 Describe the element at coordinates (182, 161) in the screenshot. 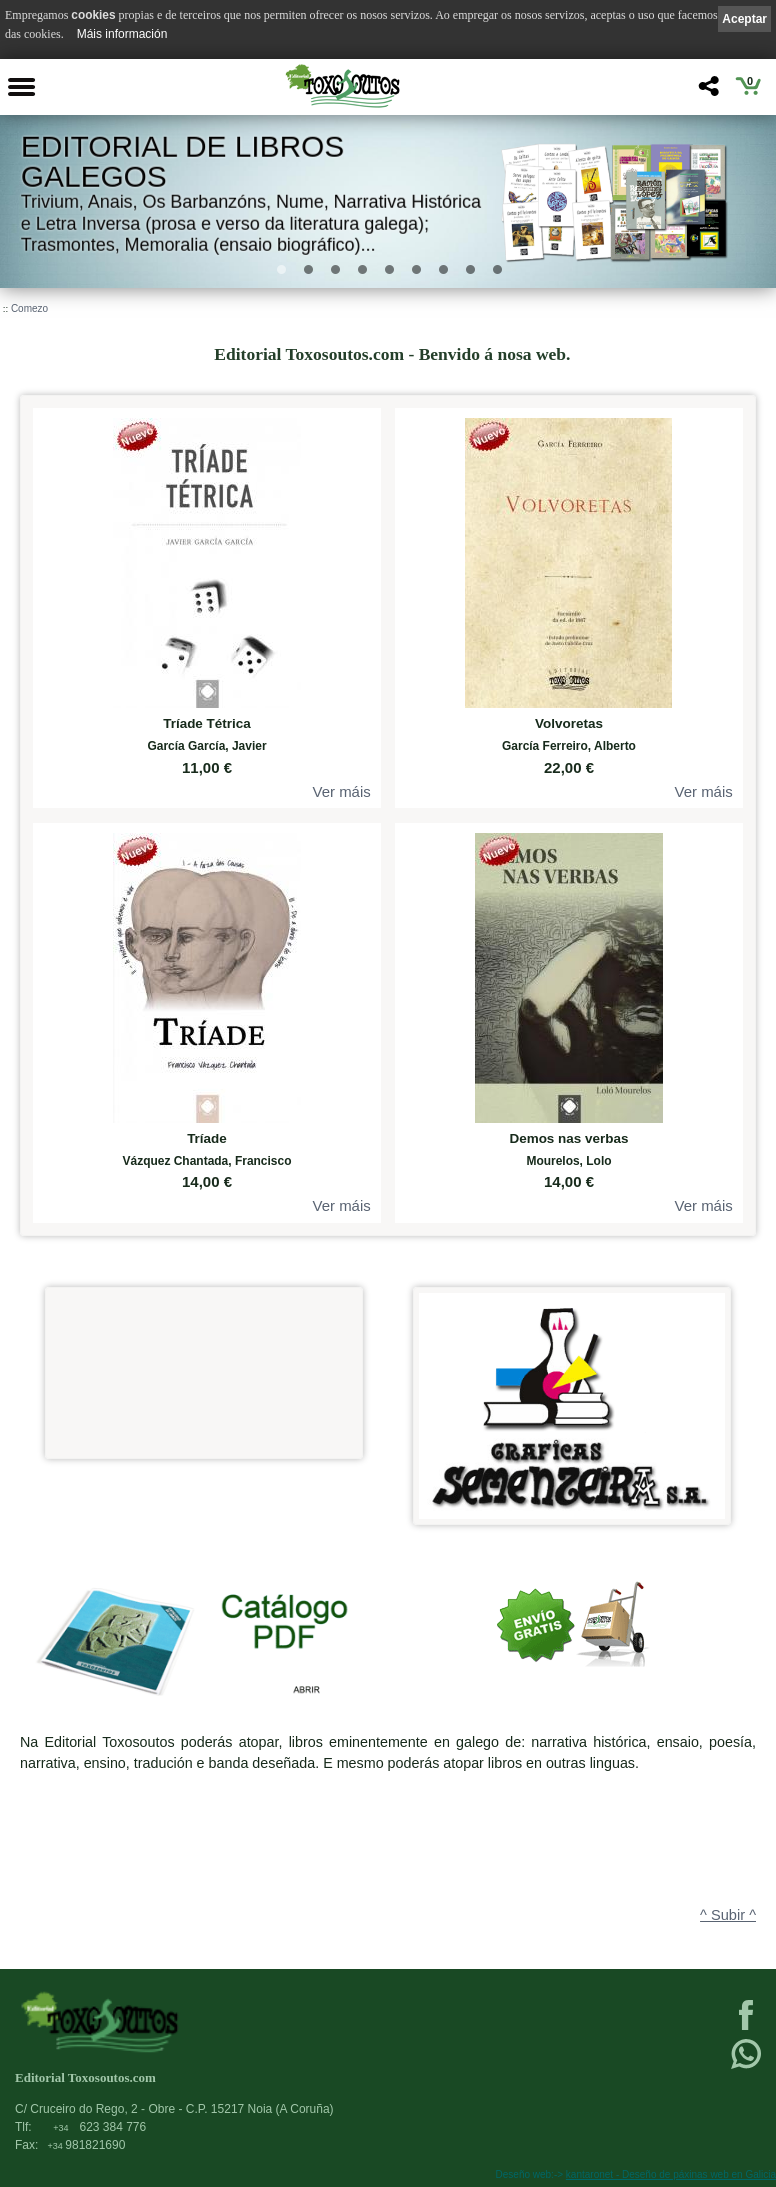

I see `Editorial de libros Galegos` at that location.